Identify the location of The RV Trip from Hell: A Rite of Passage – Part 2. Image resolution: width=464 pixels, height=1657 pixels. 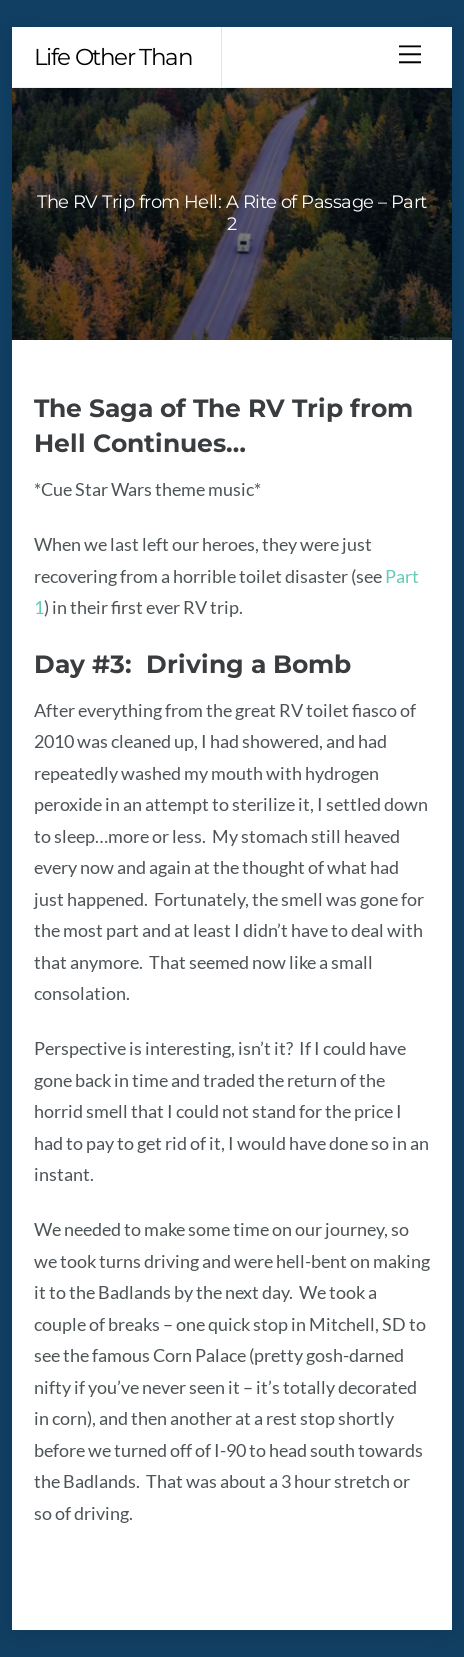
(232, 213).